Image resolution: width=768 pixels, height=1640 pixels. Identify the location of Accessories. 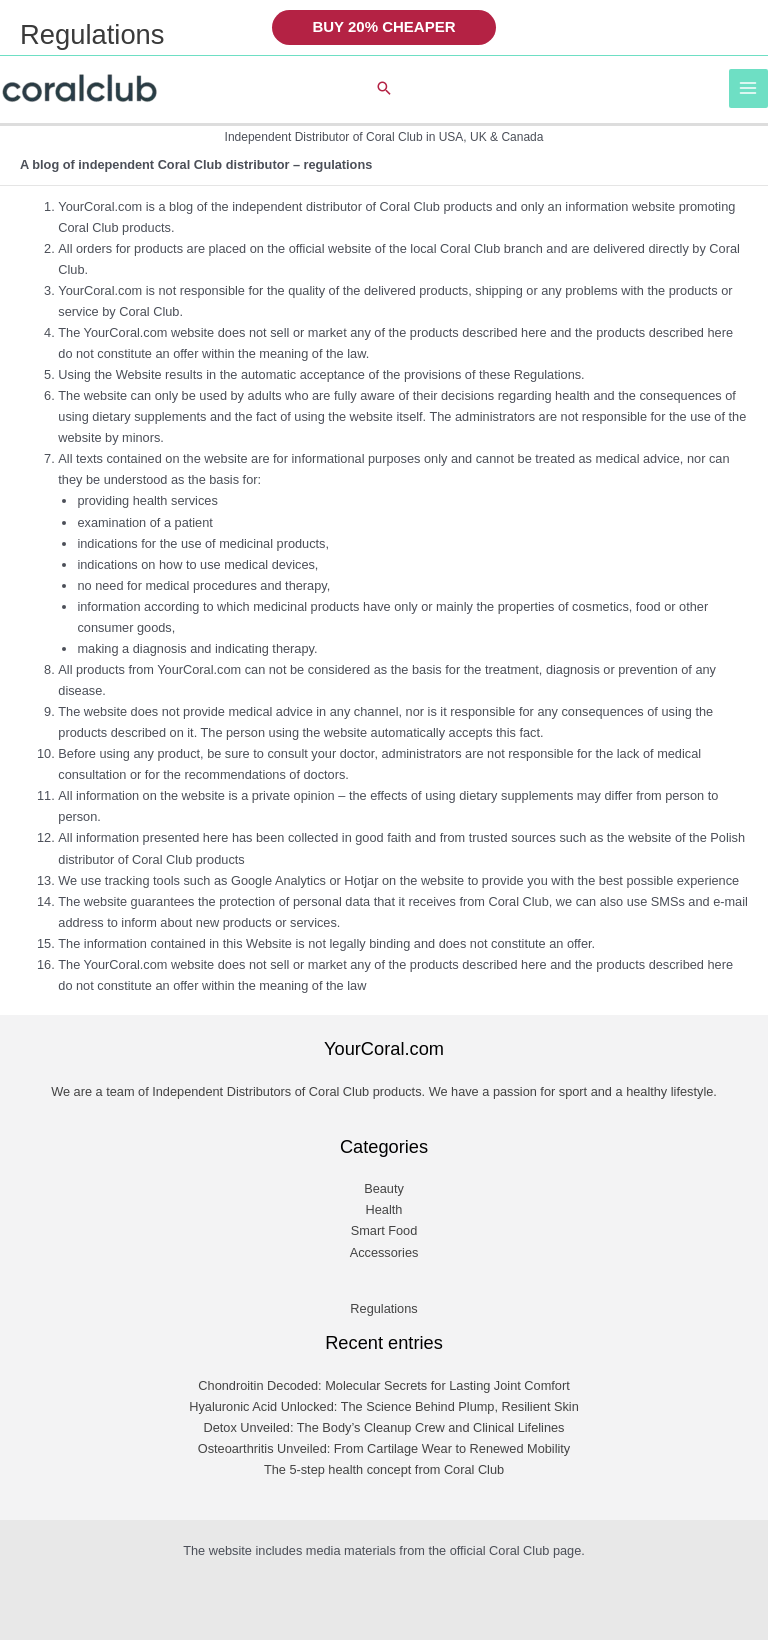
(384, 1252).